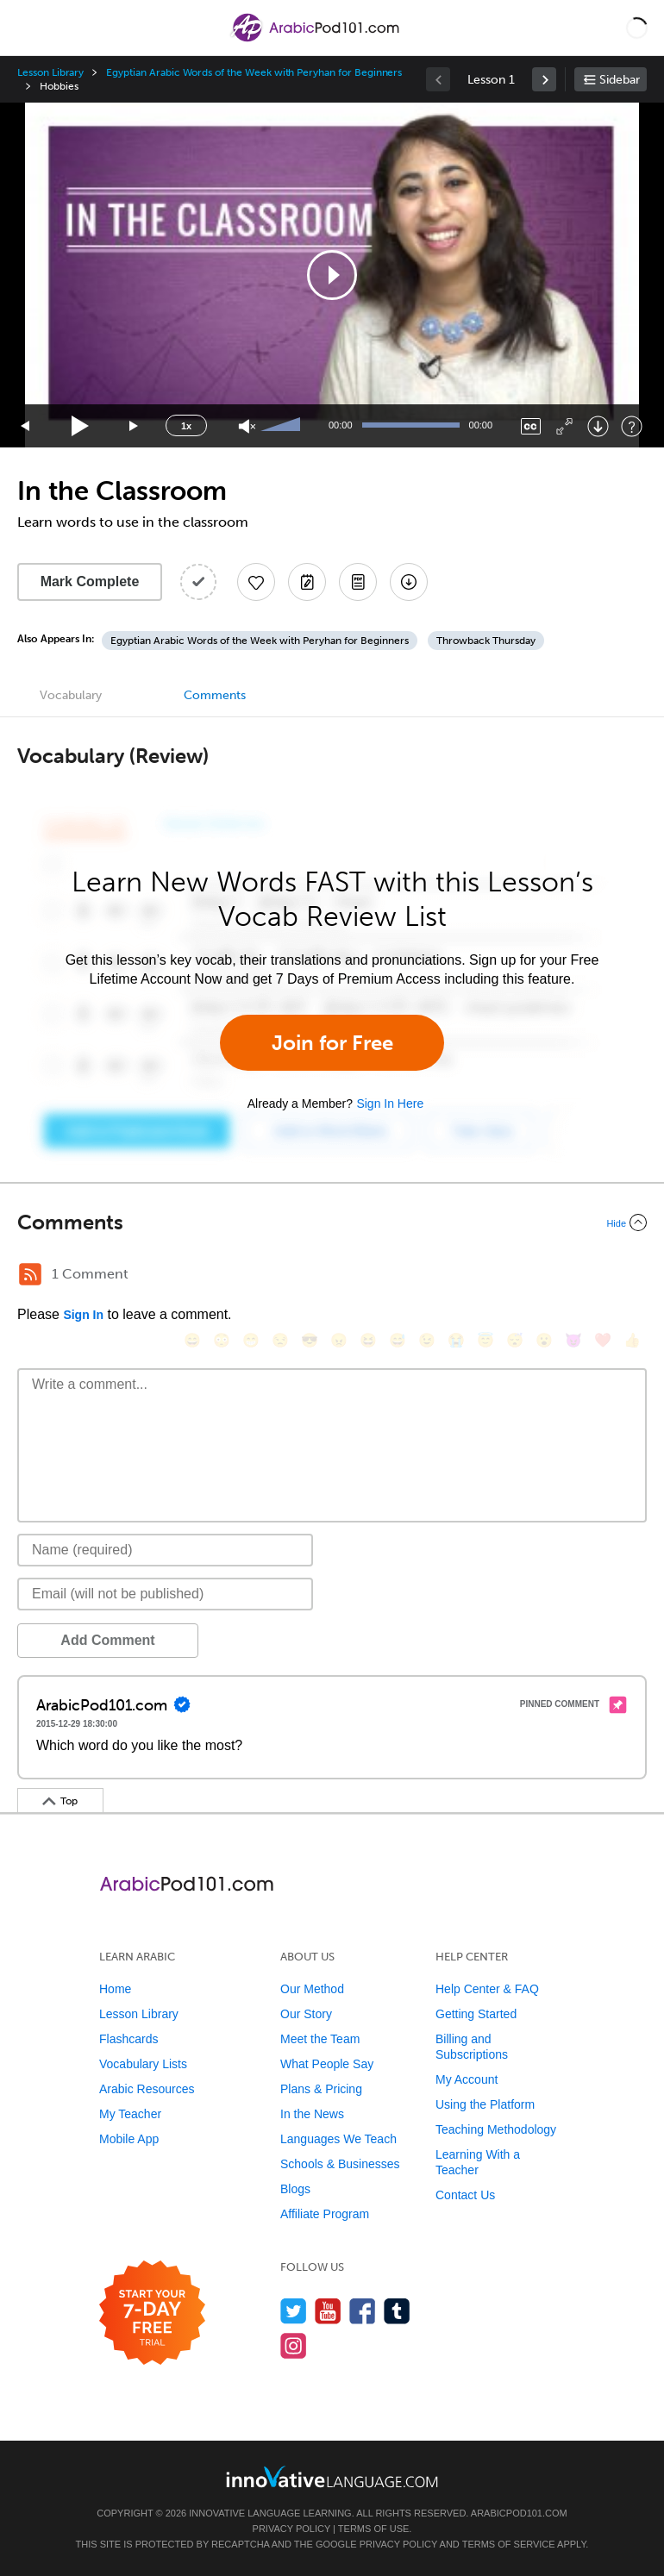 Image resolution: width=664 pixels, height=2576 pixels. I want to click on Terms of Service, so click(508, 2544).